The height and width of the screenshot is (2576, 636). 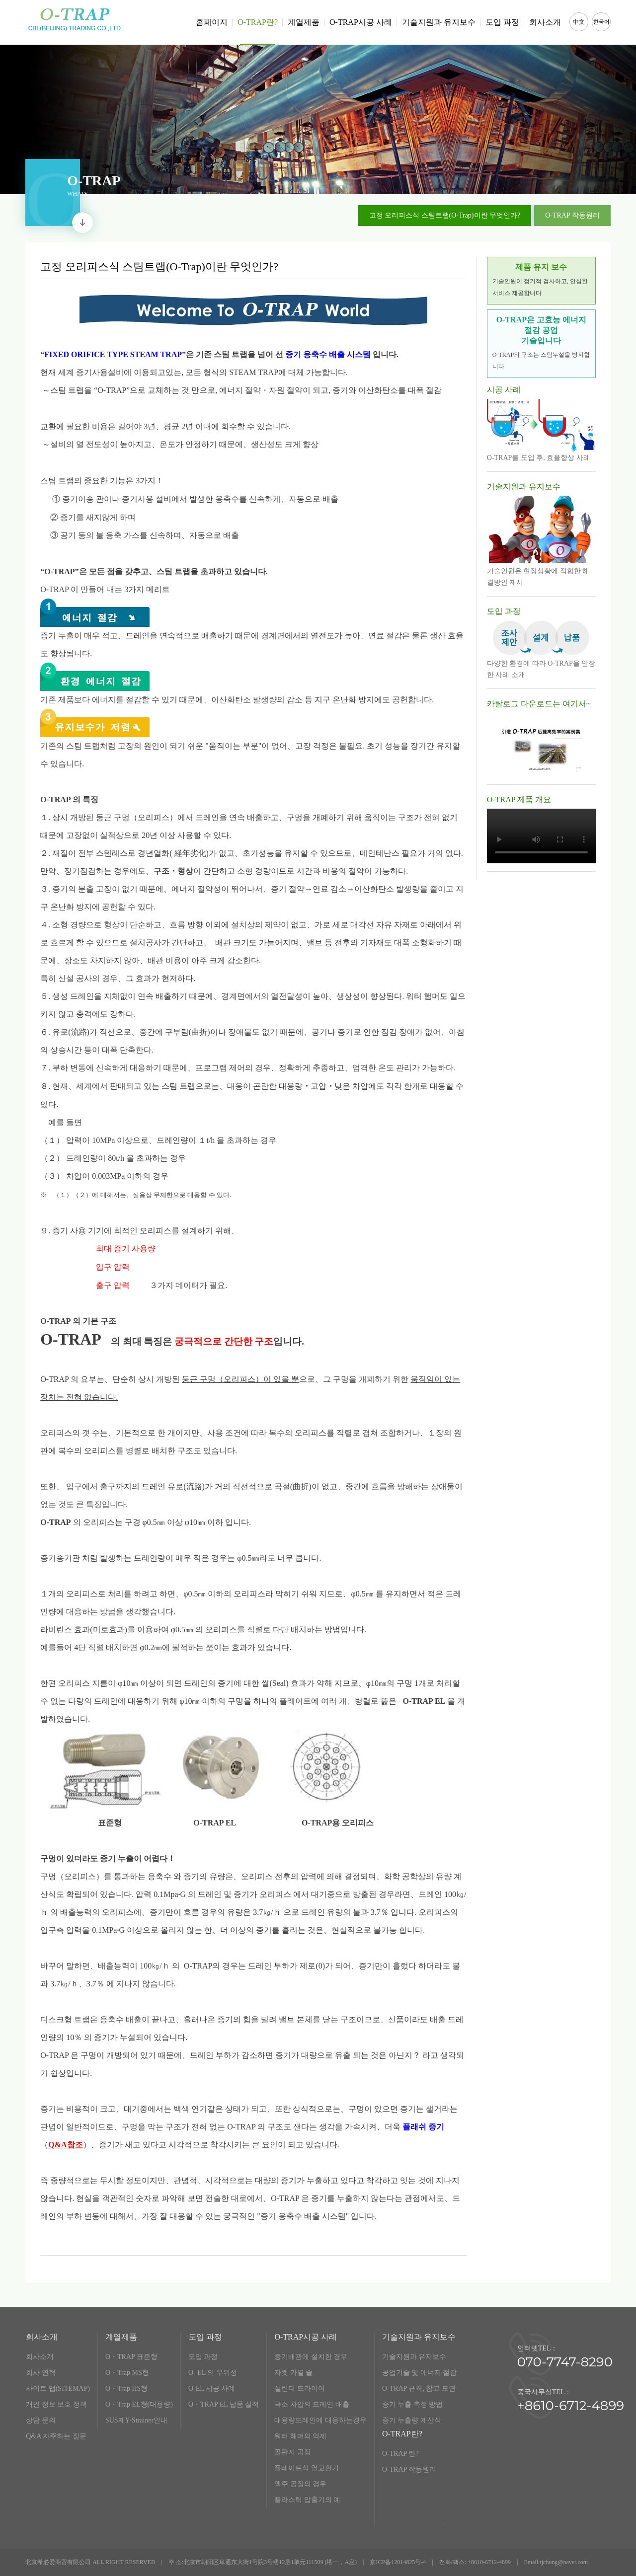 I want to click on 극소 차압의 드레인 배출, so click(x=311, y=2404).